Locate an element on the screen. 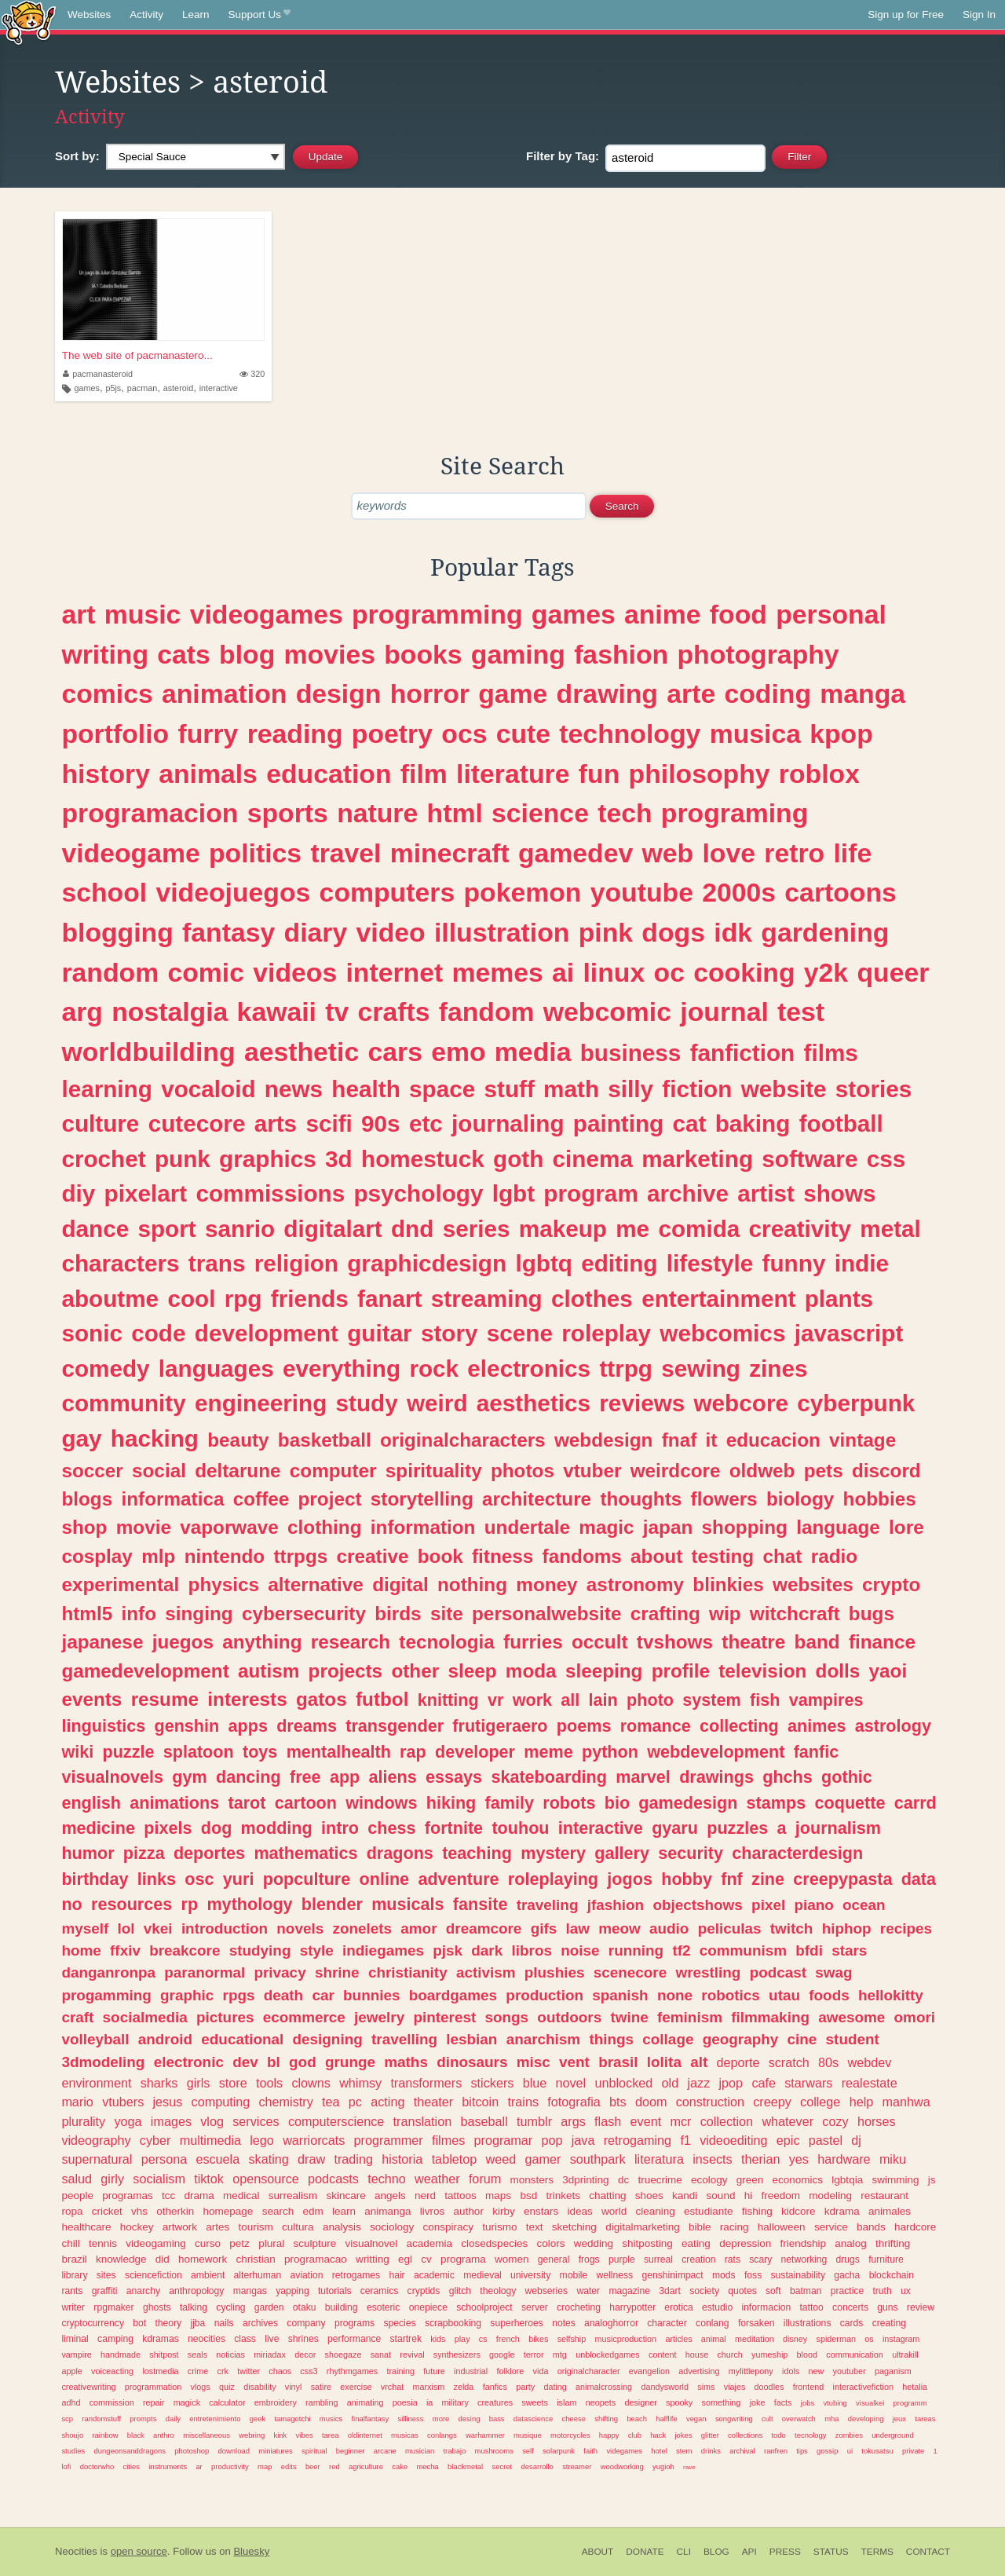 This screenshot has width=1005, height=2576. dreams is located at coordinates (306, 1726).